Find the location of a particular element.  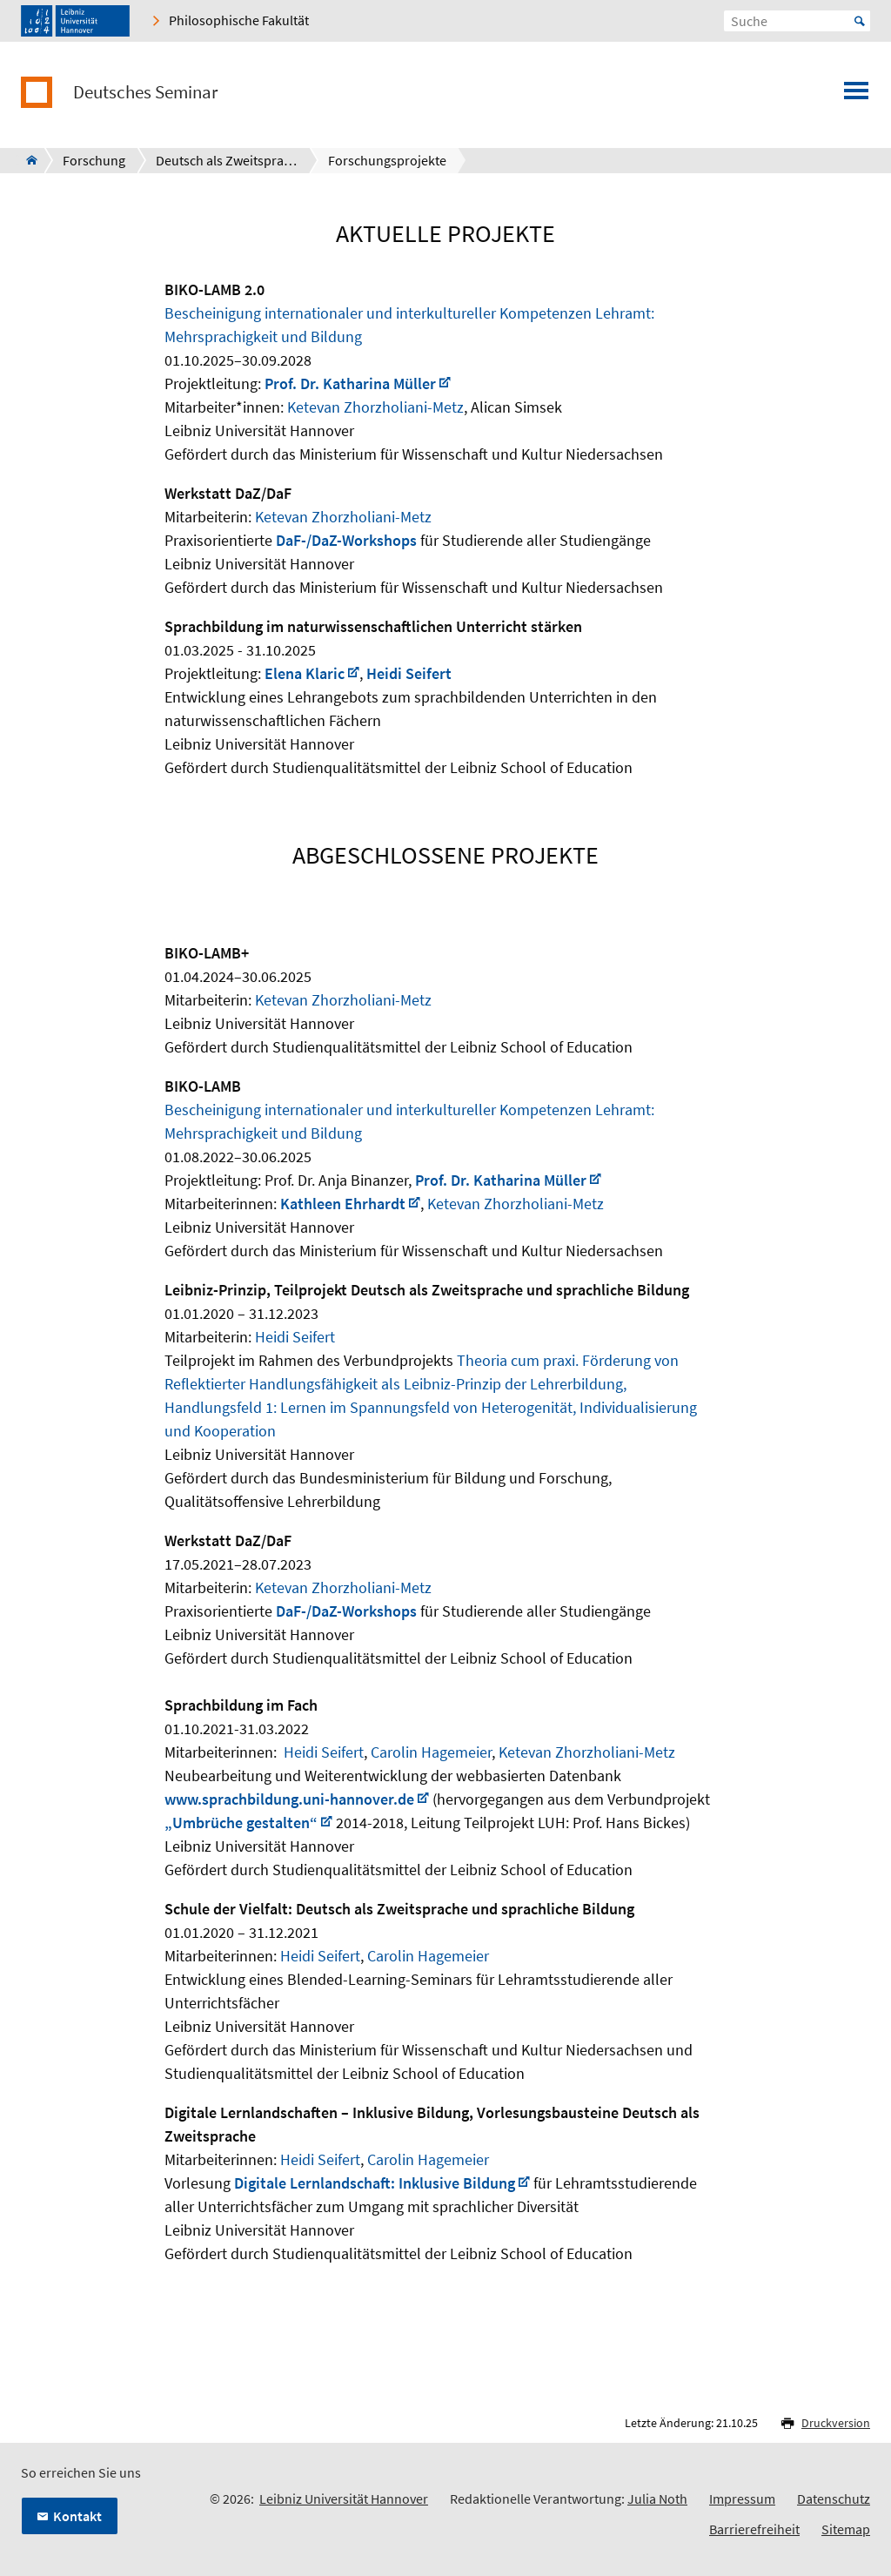

Impressum is located at coordinates (742, 2498).